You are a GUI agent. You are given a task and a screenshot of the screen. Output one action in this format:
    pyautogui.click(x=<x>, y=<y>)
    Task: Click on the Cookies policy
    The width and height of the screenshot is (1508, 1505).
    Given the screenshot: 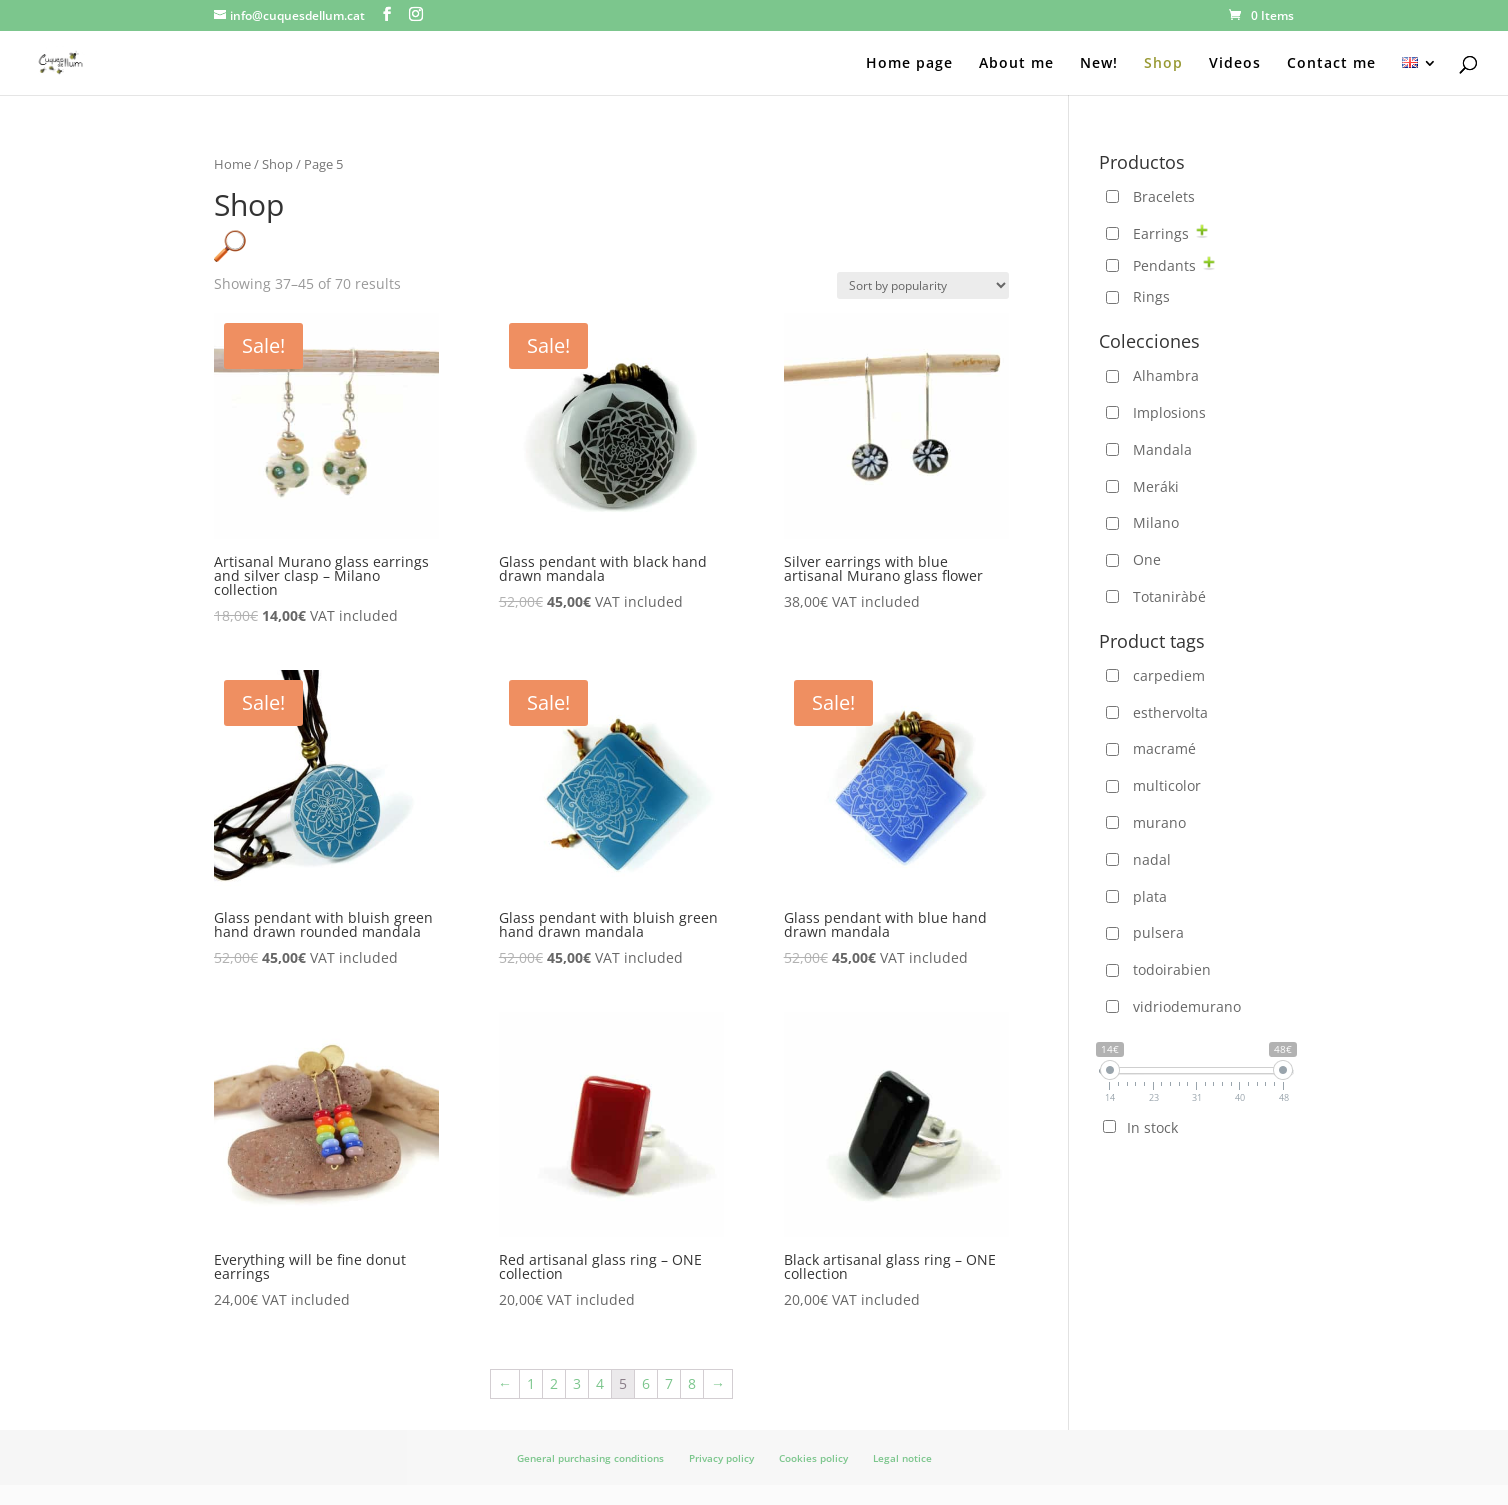 What is the action you would take?
    pyautogui.click(x=813, y=1458)
    